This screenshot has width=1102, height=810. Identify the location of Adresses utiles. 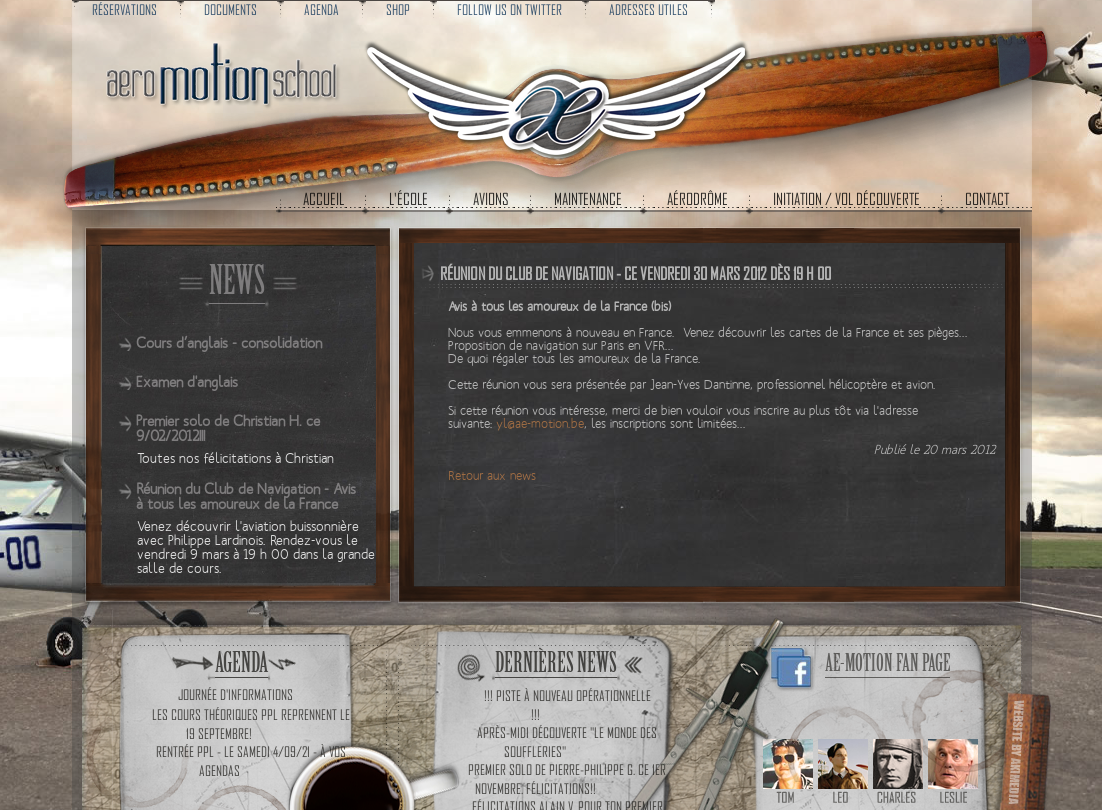
(648, 9).